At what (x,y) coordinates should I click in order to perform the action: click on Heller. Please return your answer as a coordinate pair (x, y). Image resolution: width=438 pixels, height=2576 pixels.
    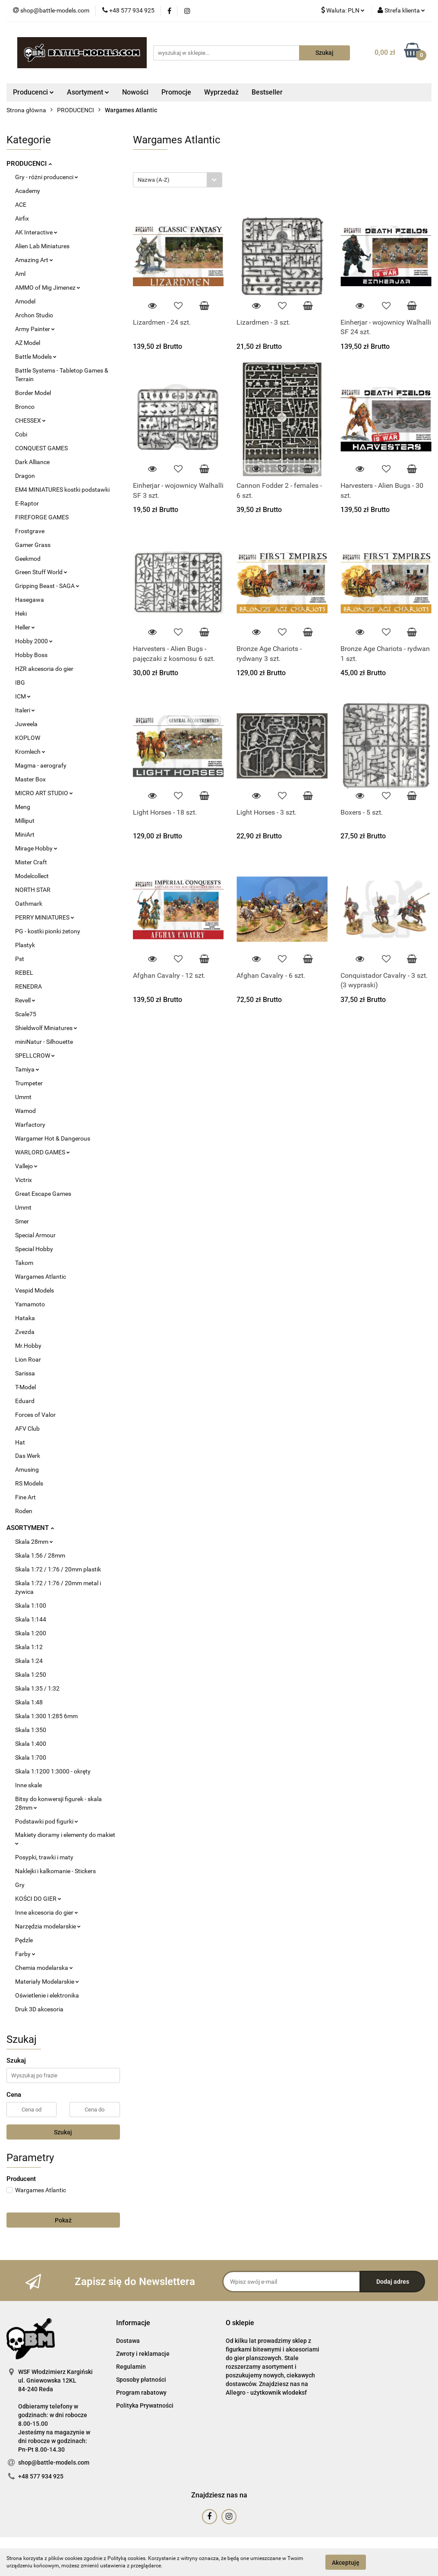
    Looking at the image, I should click on (25, 627).